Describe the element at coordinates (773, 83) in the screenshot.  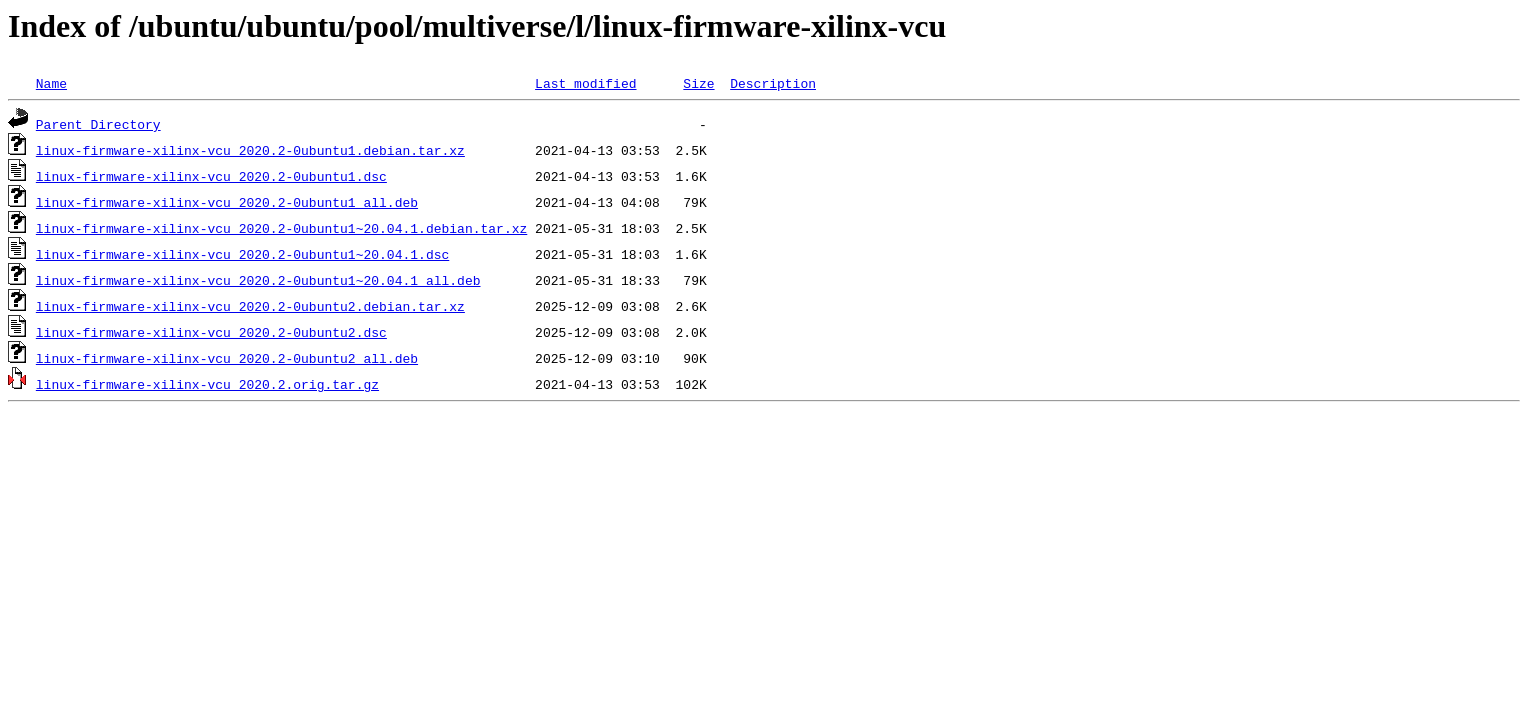
I see `Description` at that location.